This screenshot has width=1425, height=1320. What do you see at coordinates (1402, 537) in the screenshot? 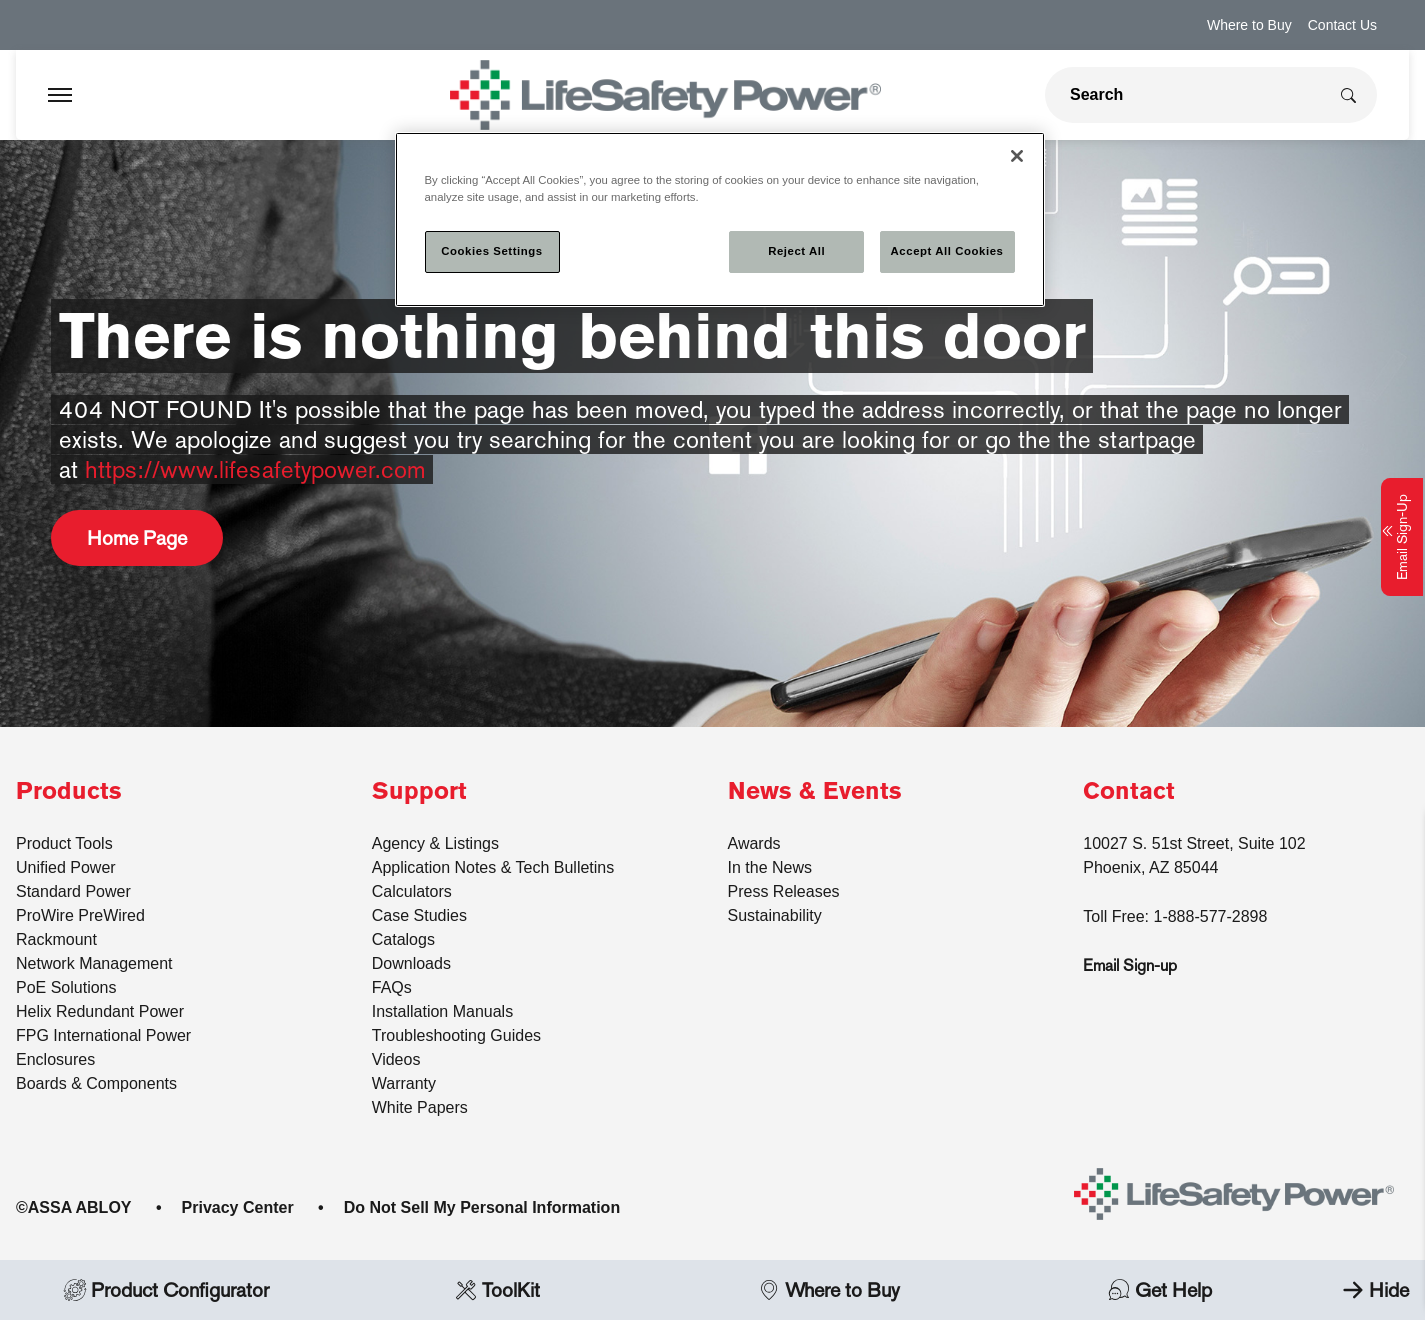
I see `Email Sign-Up` at bounding box center [1402, 537].